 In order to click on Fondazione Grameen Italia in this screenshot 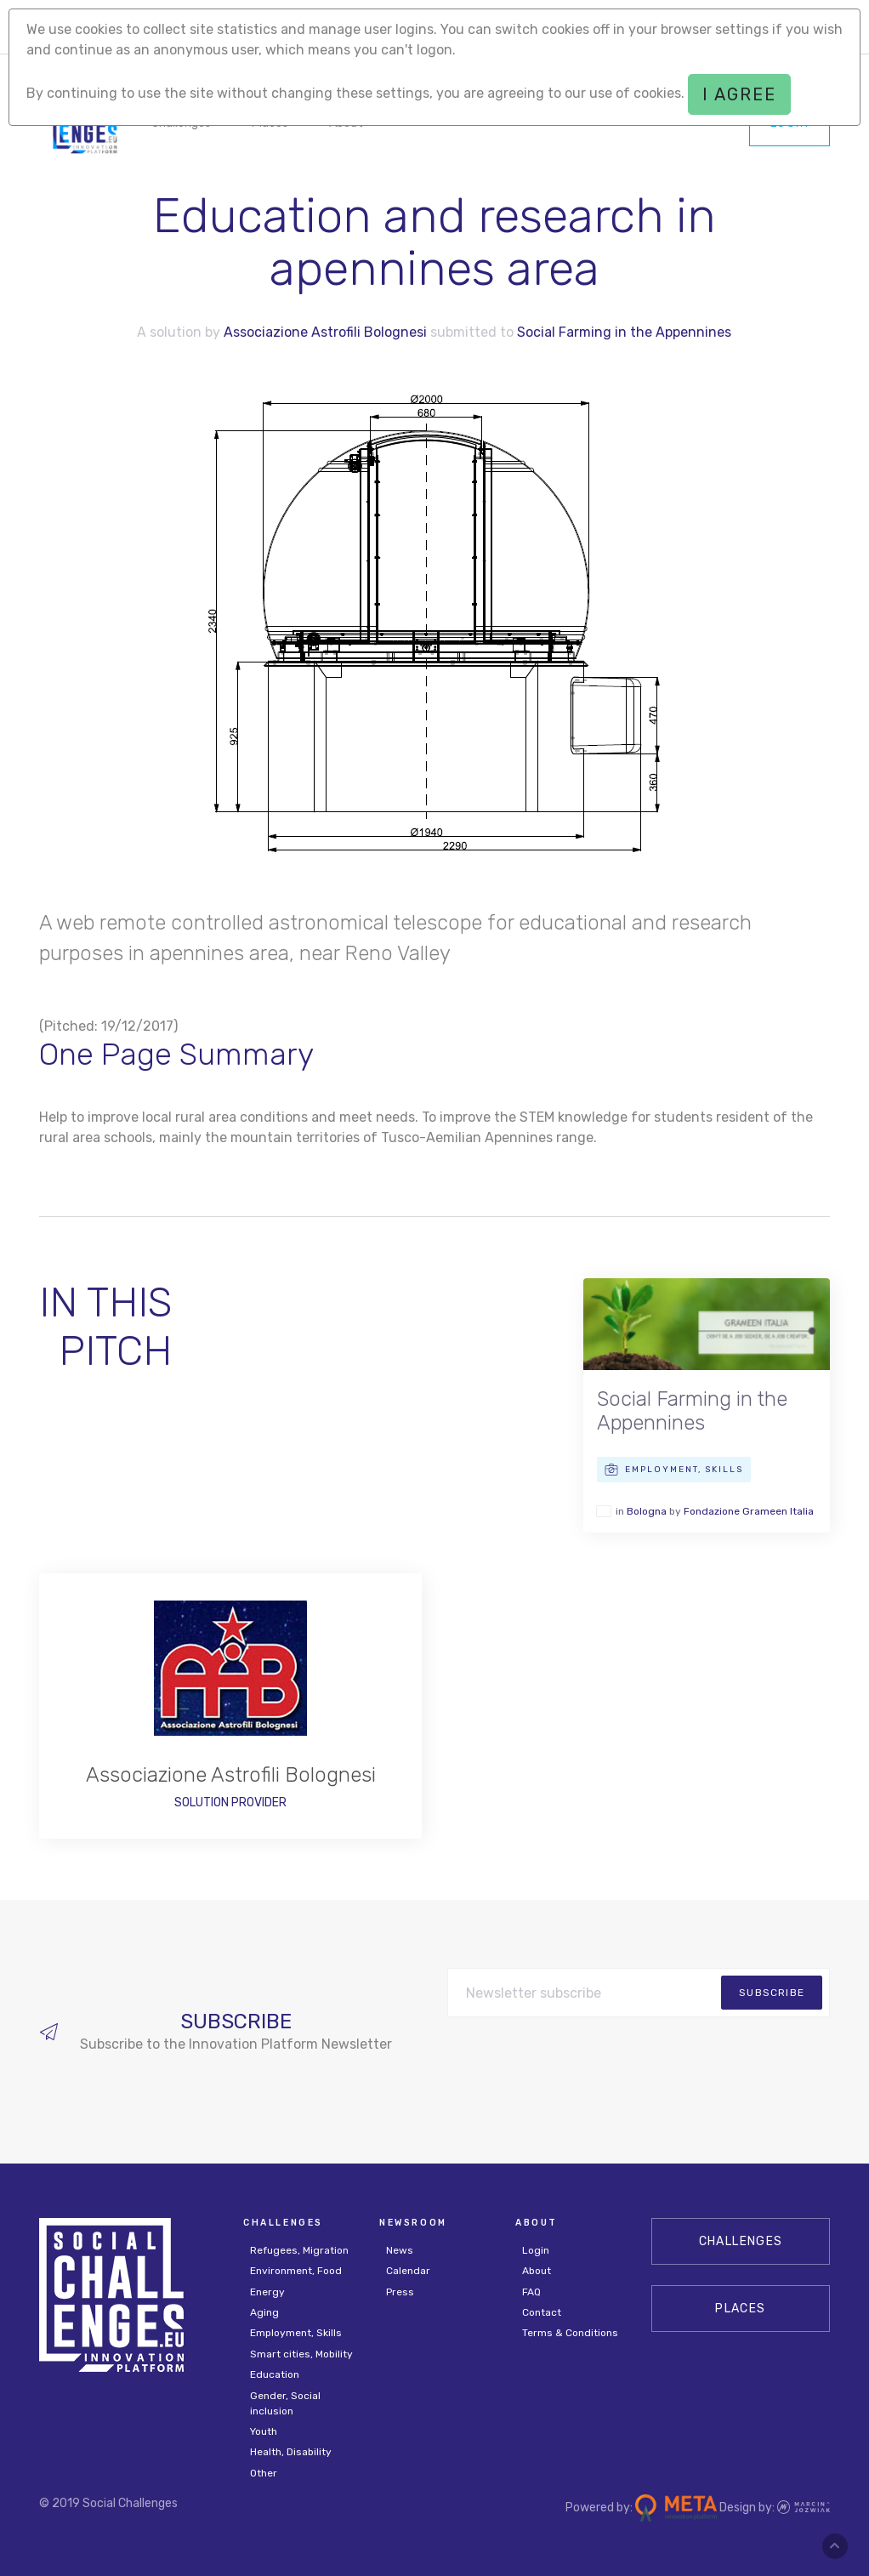, I will do `click(749, 1511)`.